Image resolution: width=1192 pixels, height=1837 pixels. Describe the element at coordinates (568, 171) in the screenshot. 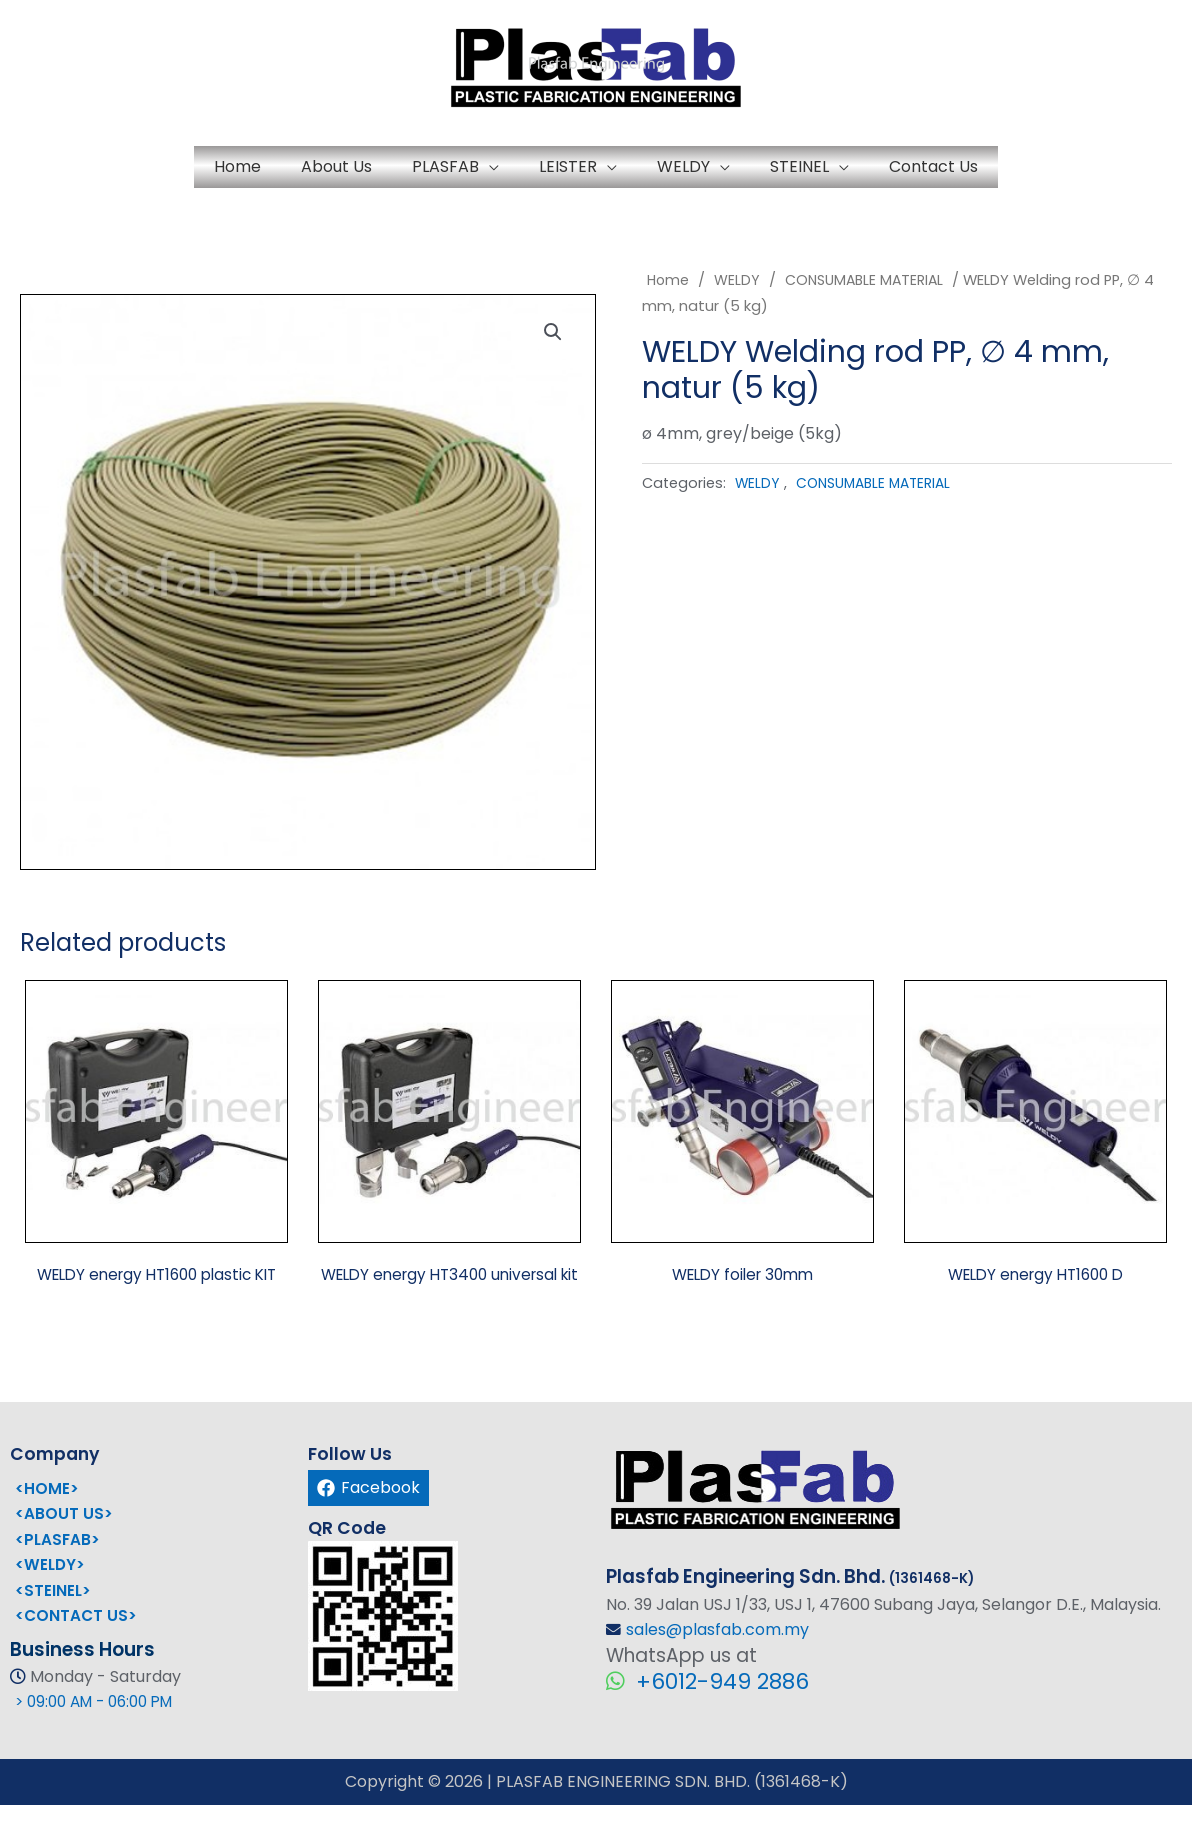

I see `LEISTER` at that location.